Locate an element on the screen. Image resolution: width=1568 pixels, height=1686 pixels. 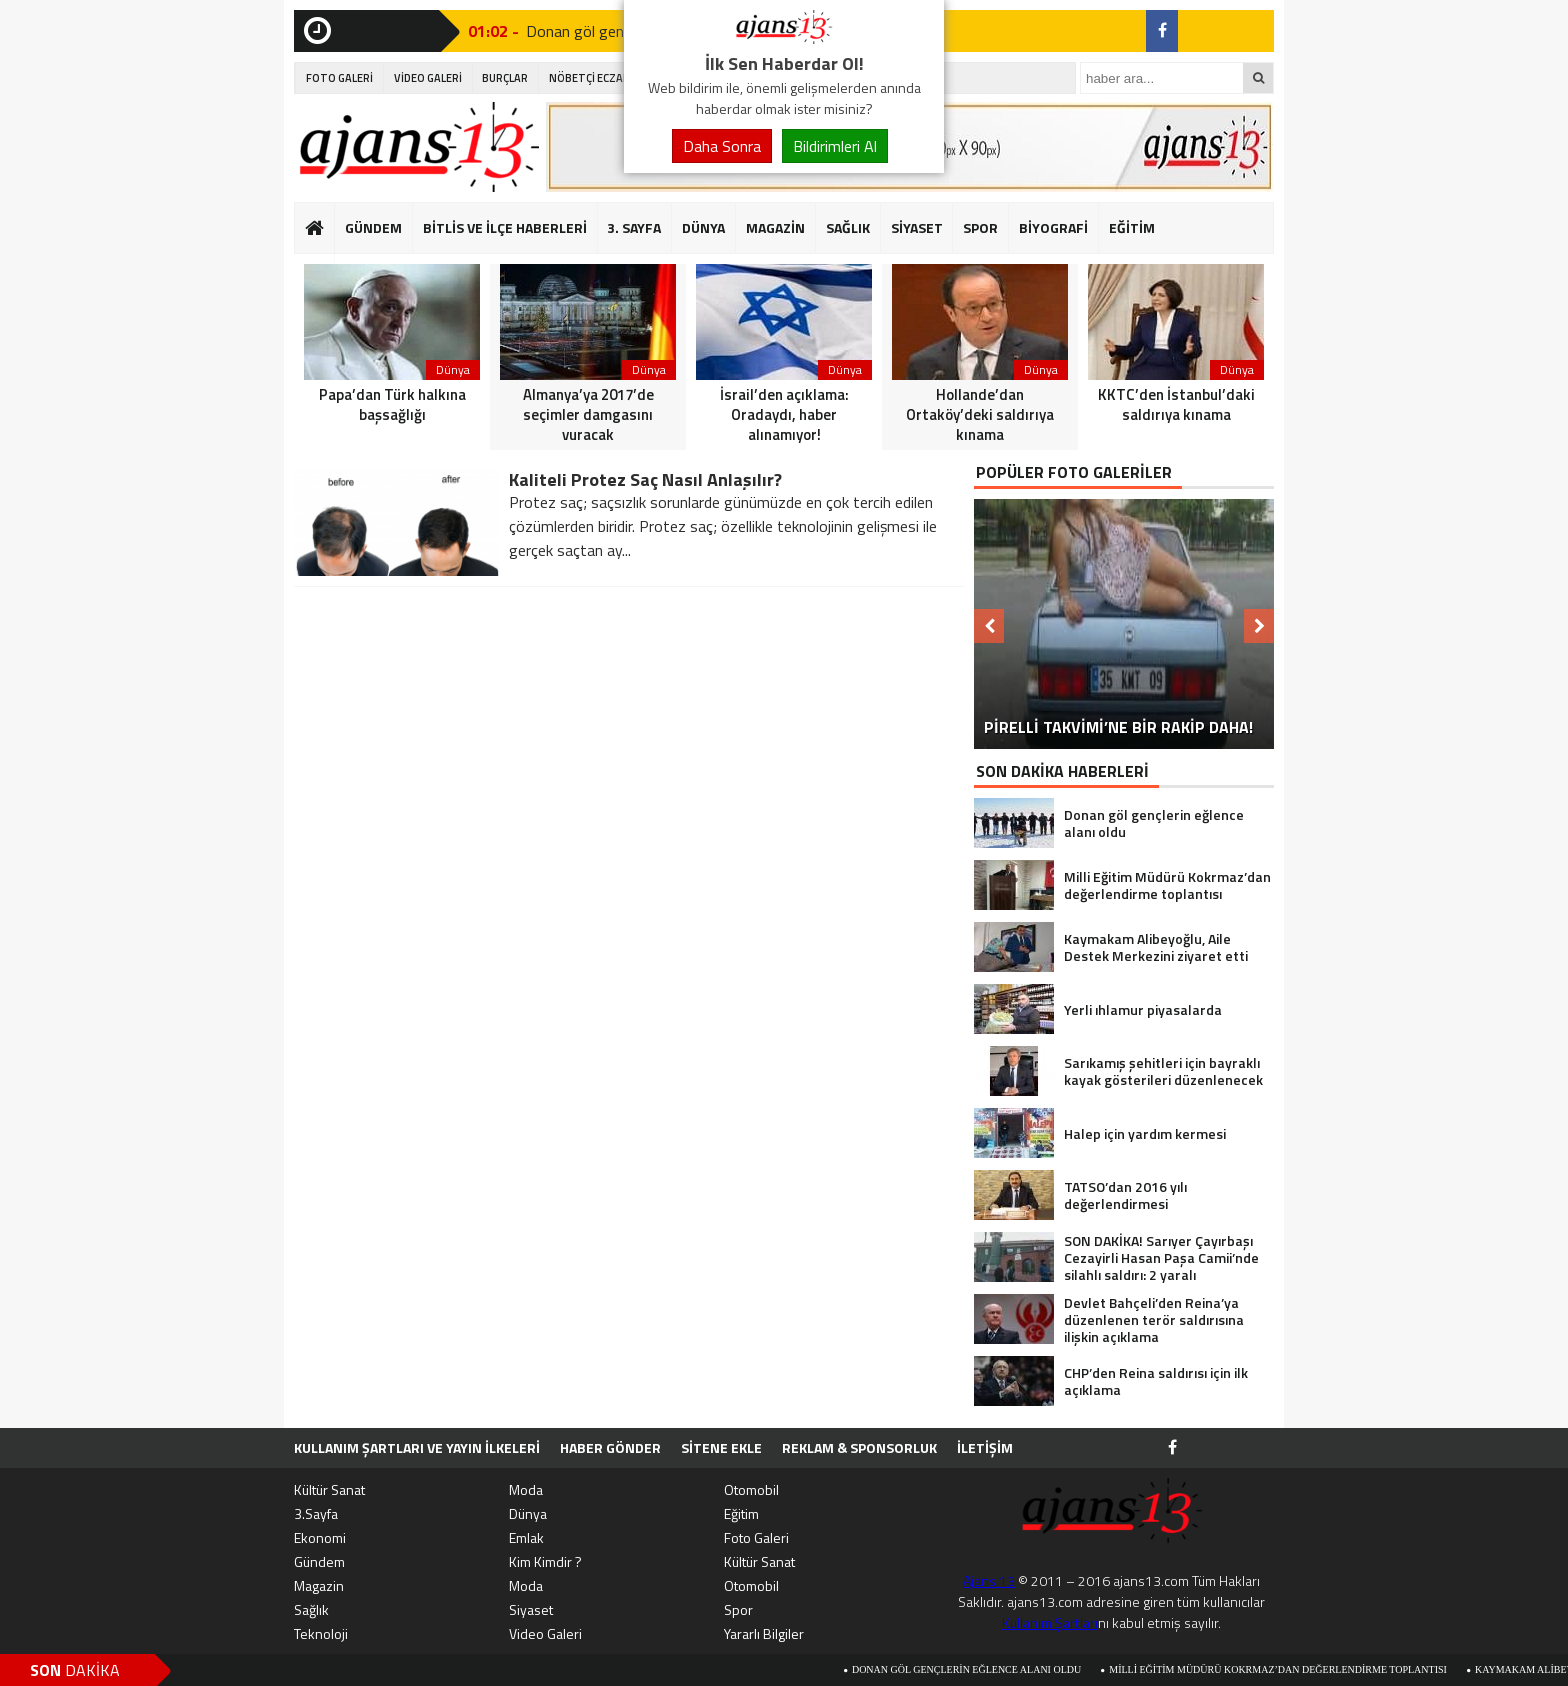
NÖBETÇİ ECZANELER is located at coordinates (602, 78).